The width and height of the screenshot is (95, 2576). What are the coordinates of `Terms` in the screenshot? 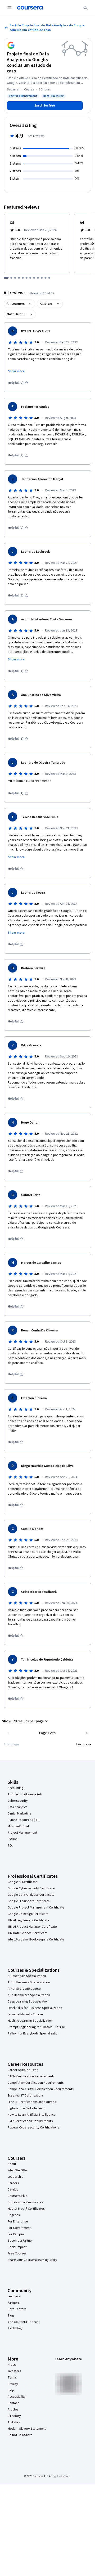 It's located at (12, 2377).